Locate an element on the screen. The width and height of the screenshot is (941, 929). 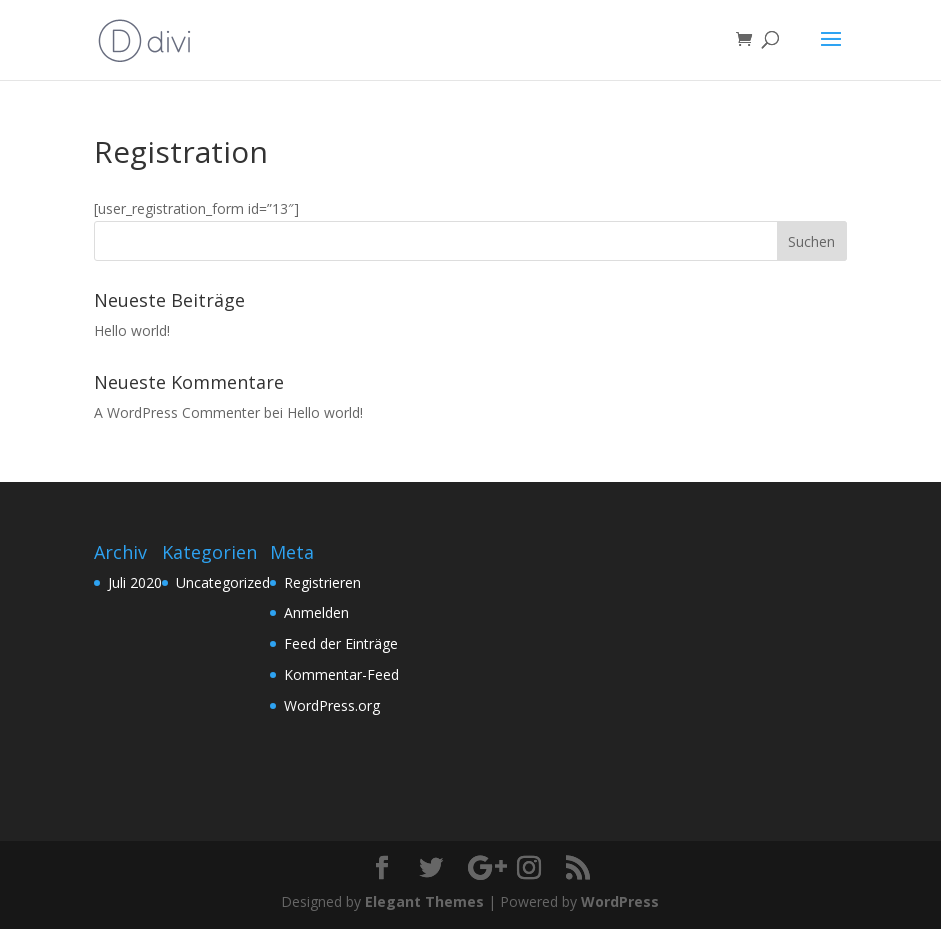
Uncategorized is located at coordinates (223, 582).